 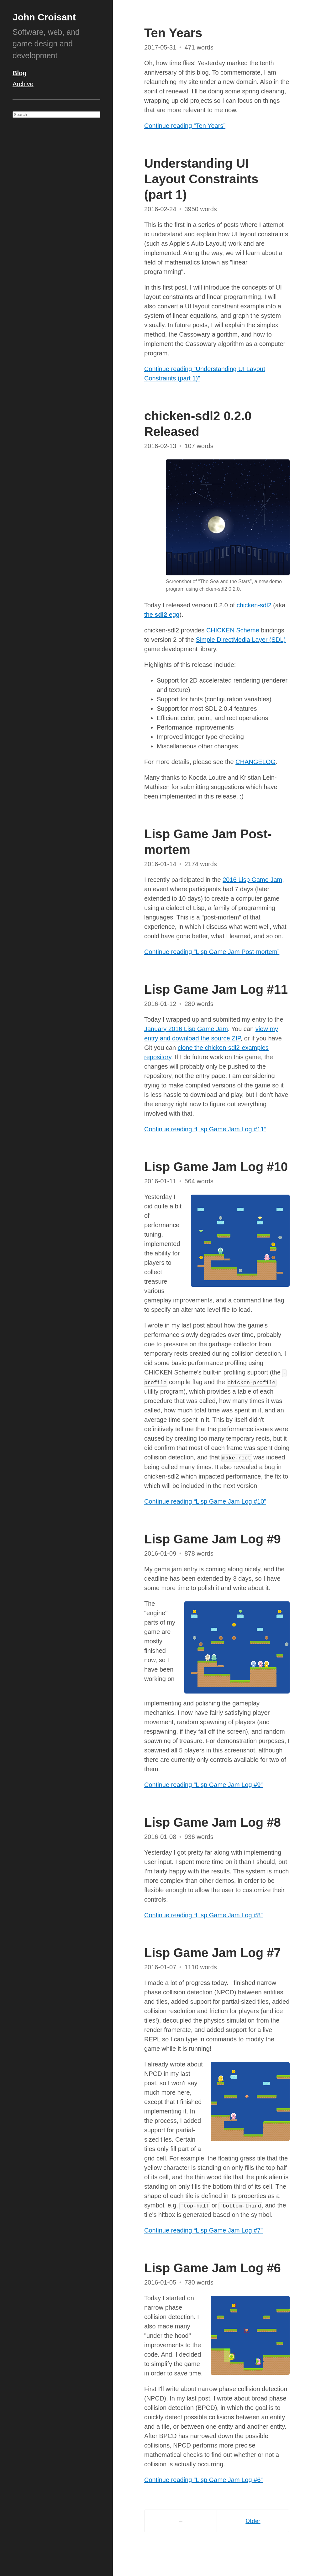 What do you see at coordinates (173, 33) in the screenshot?
I see `Ten Years` at bounding box center [173, 33].